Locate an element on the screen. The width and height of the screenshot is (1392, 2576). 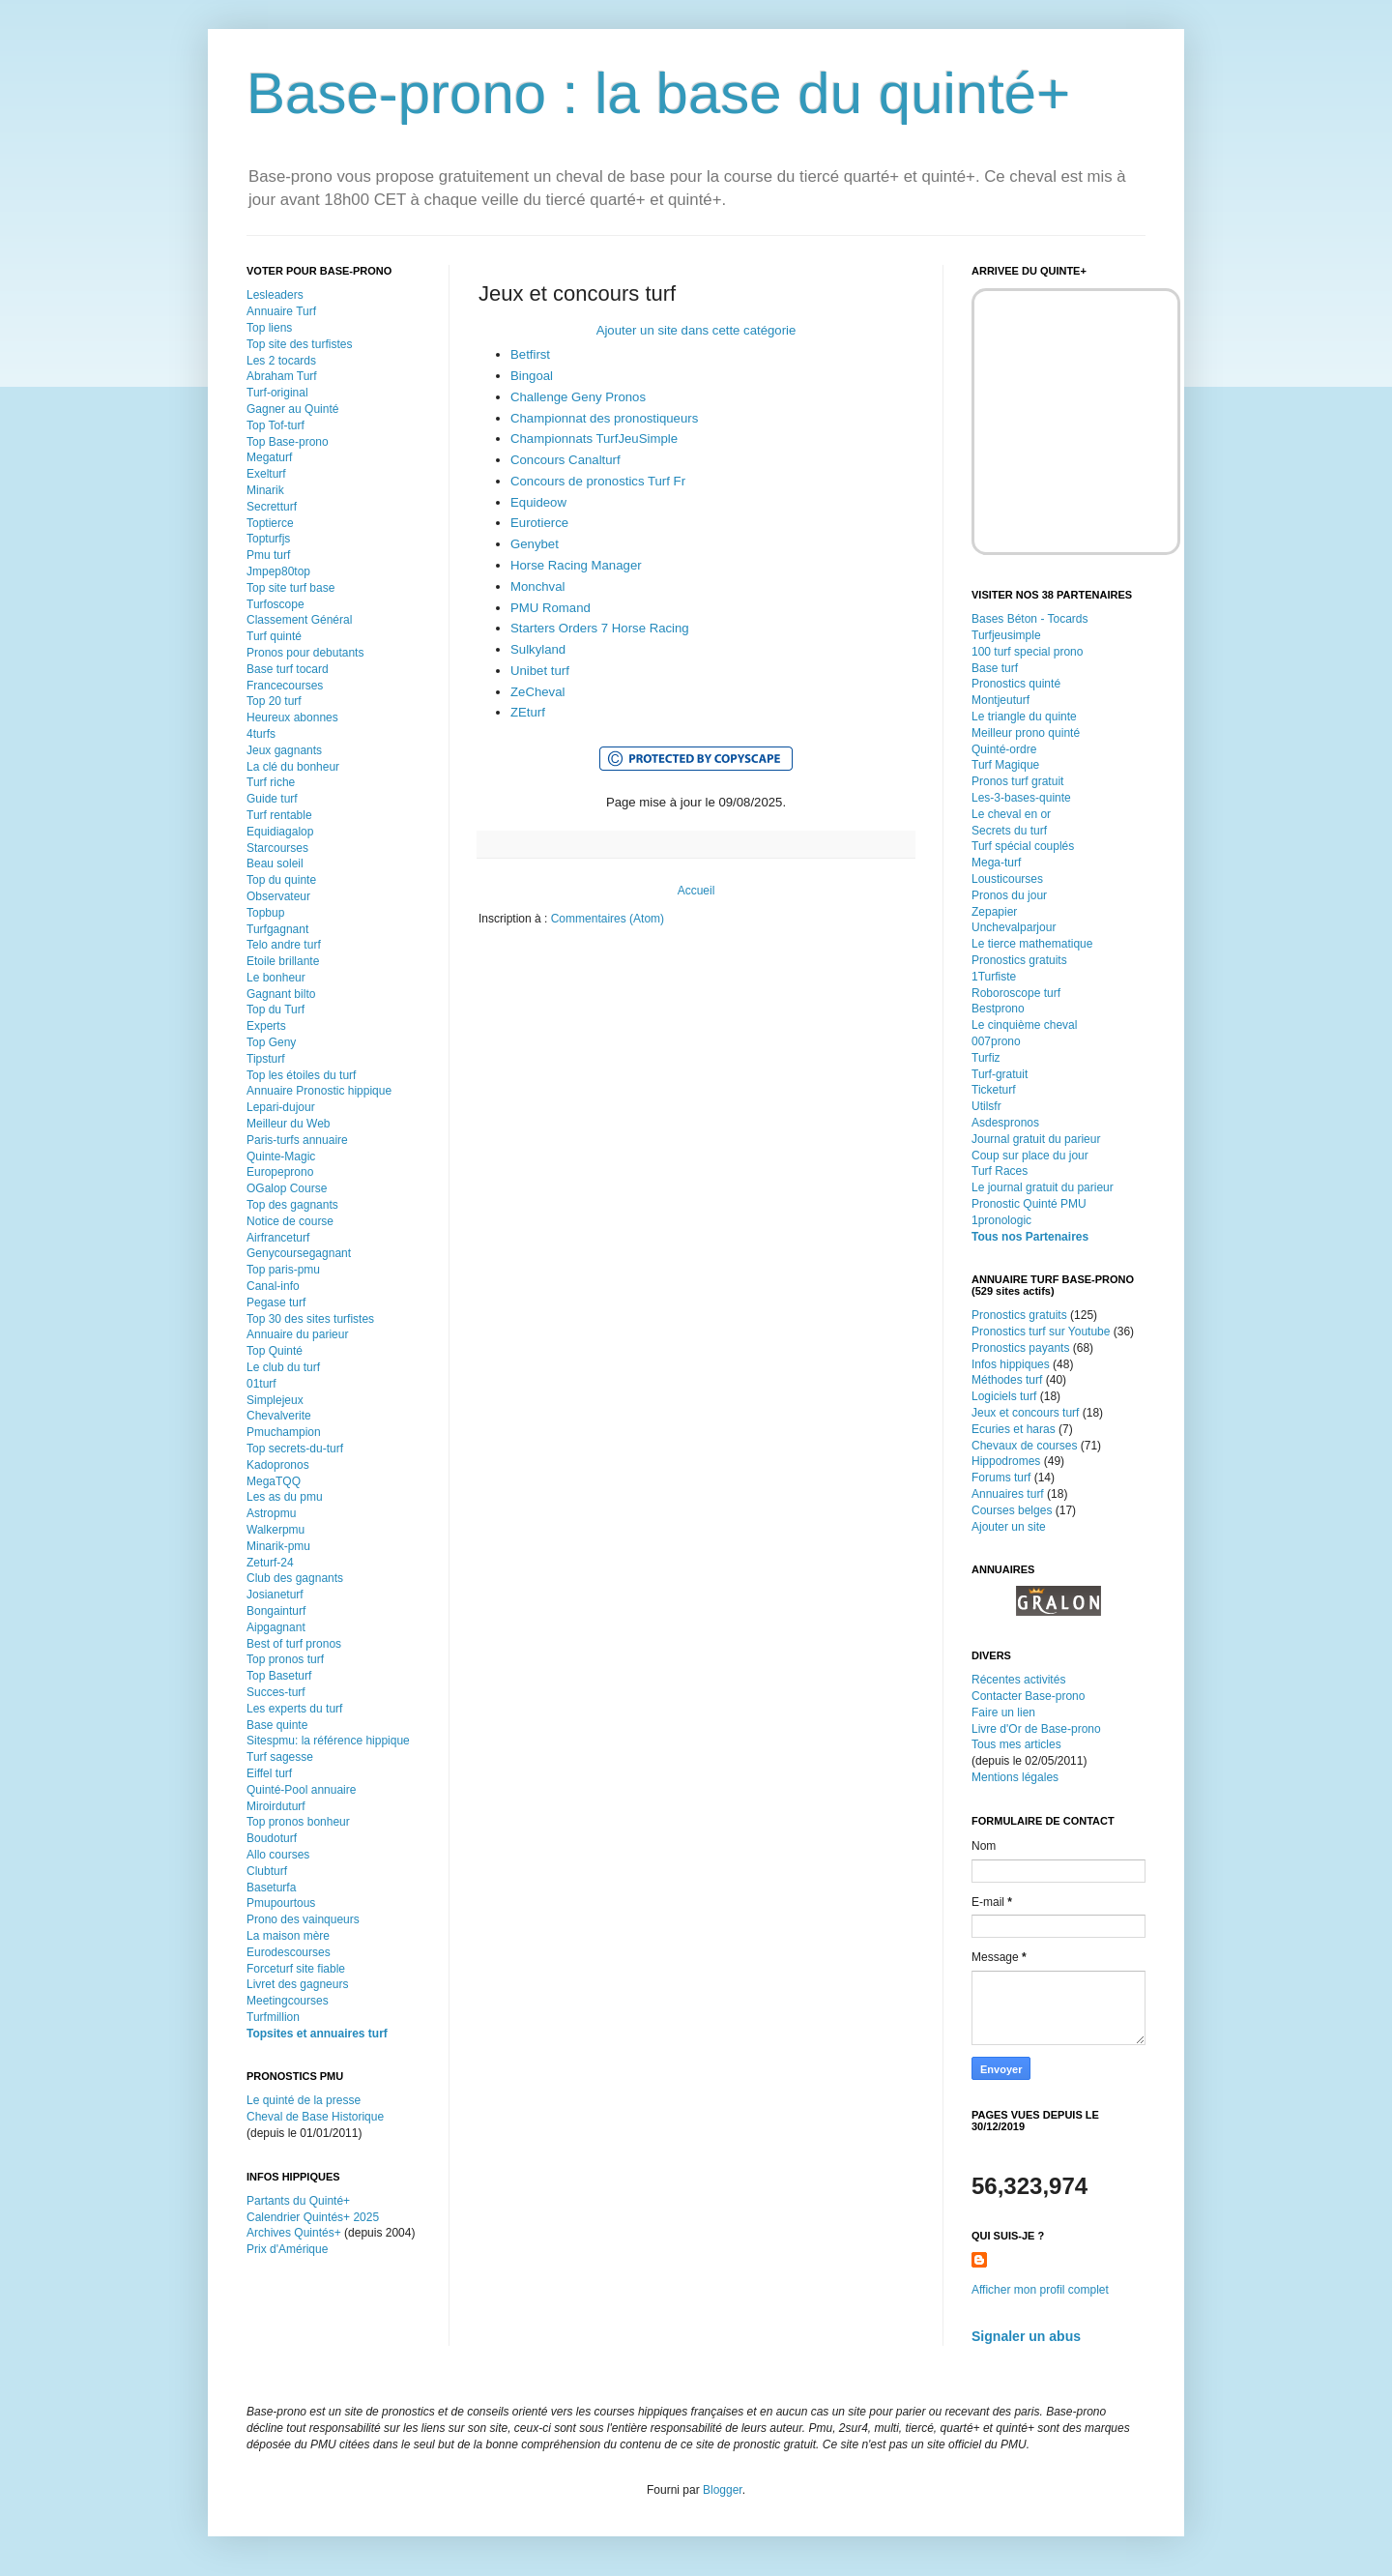
Hippodromes is located at coordinates (1006, 1461).